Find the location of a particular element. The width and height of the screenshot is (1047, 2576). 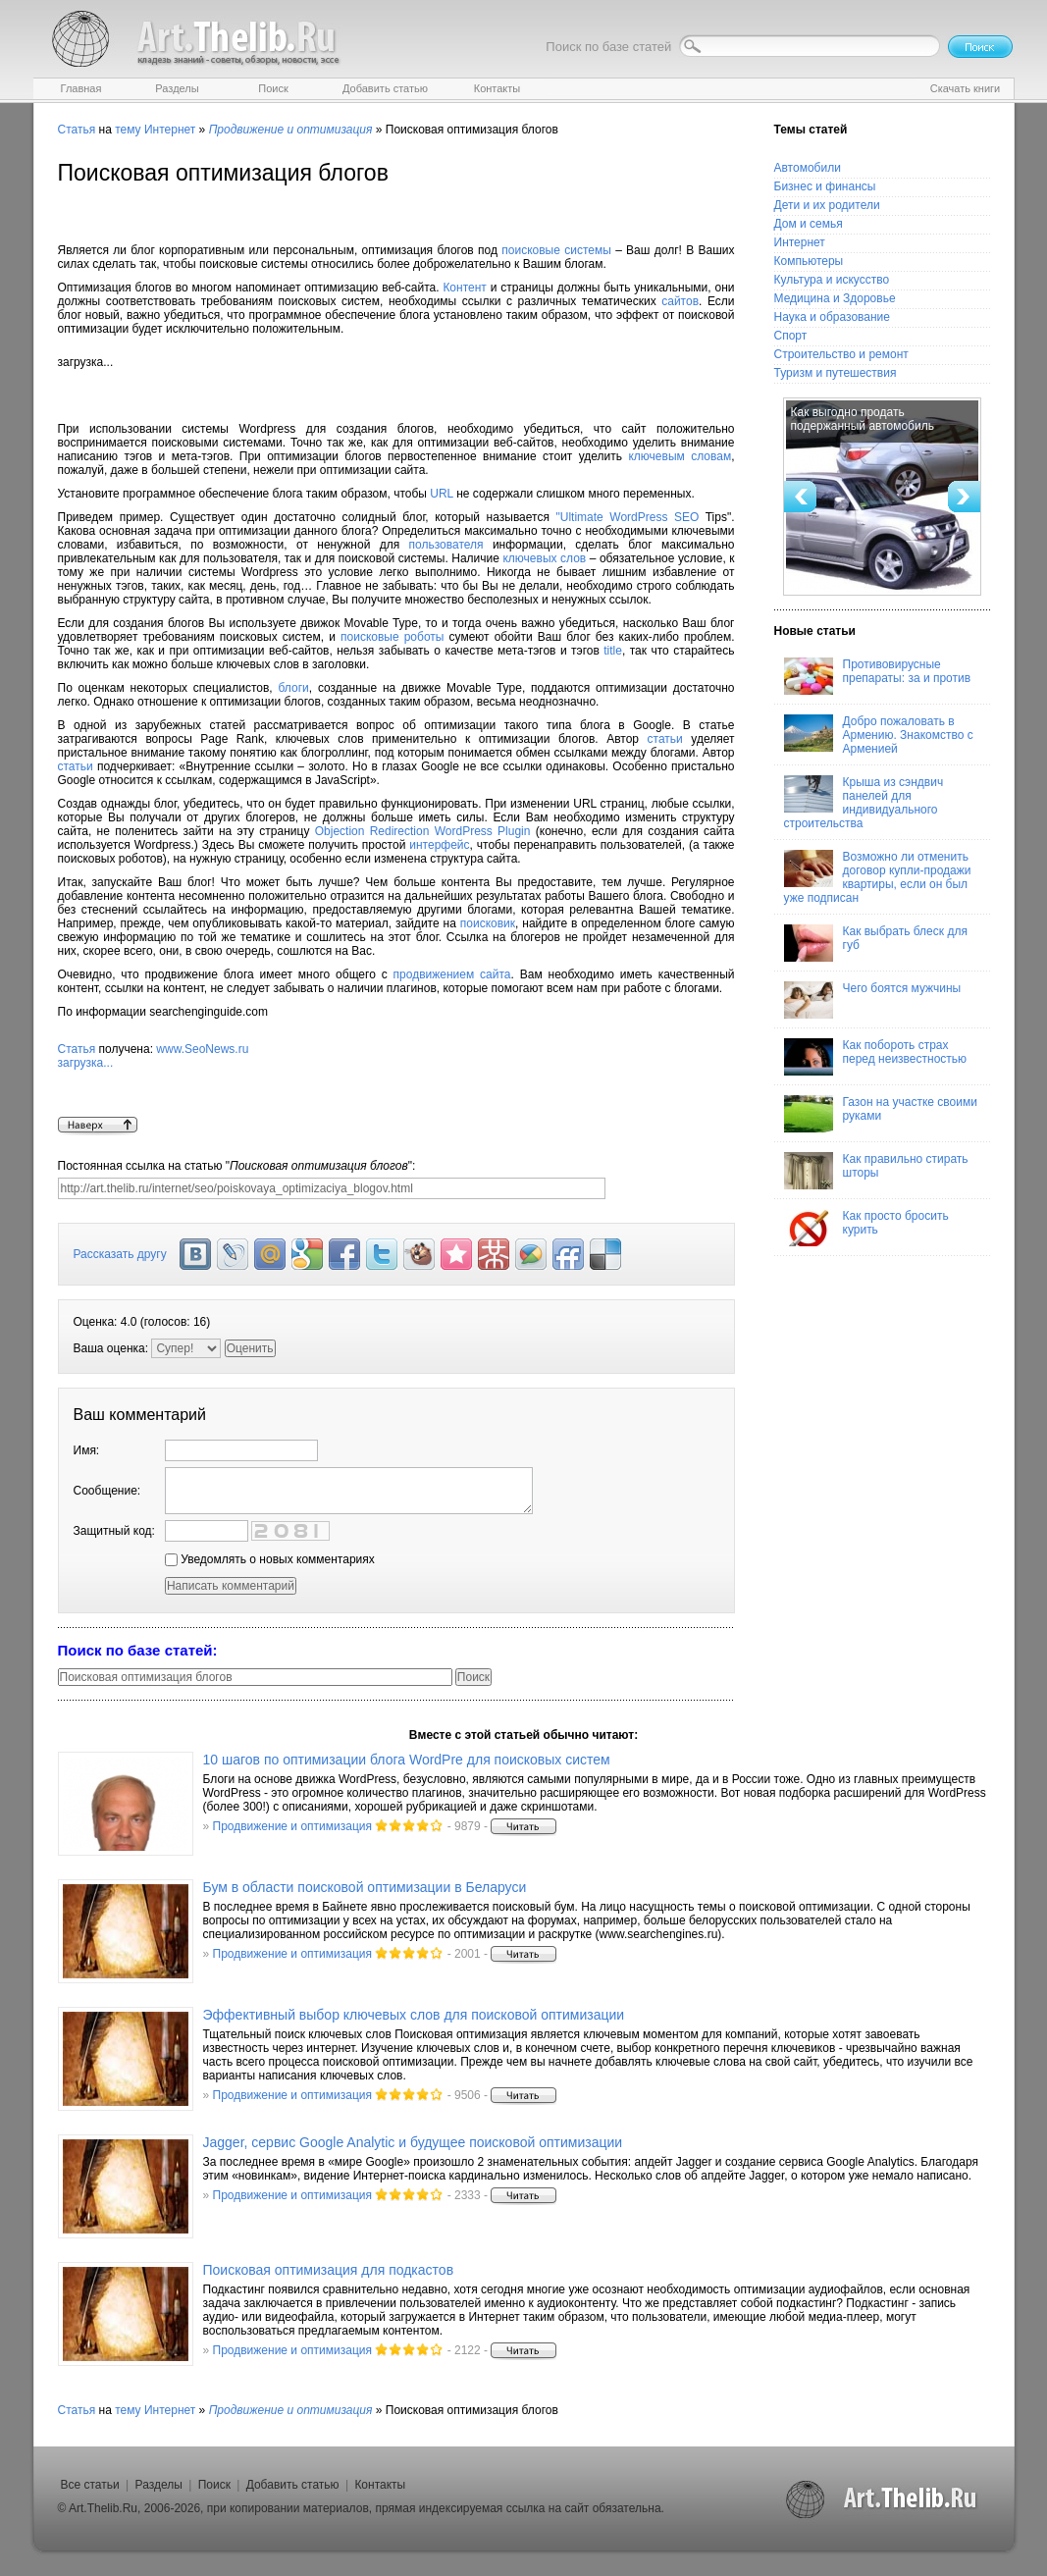

Наука и образование is located at coordinates (832, 317).